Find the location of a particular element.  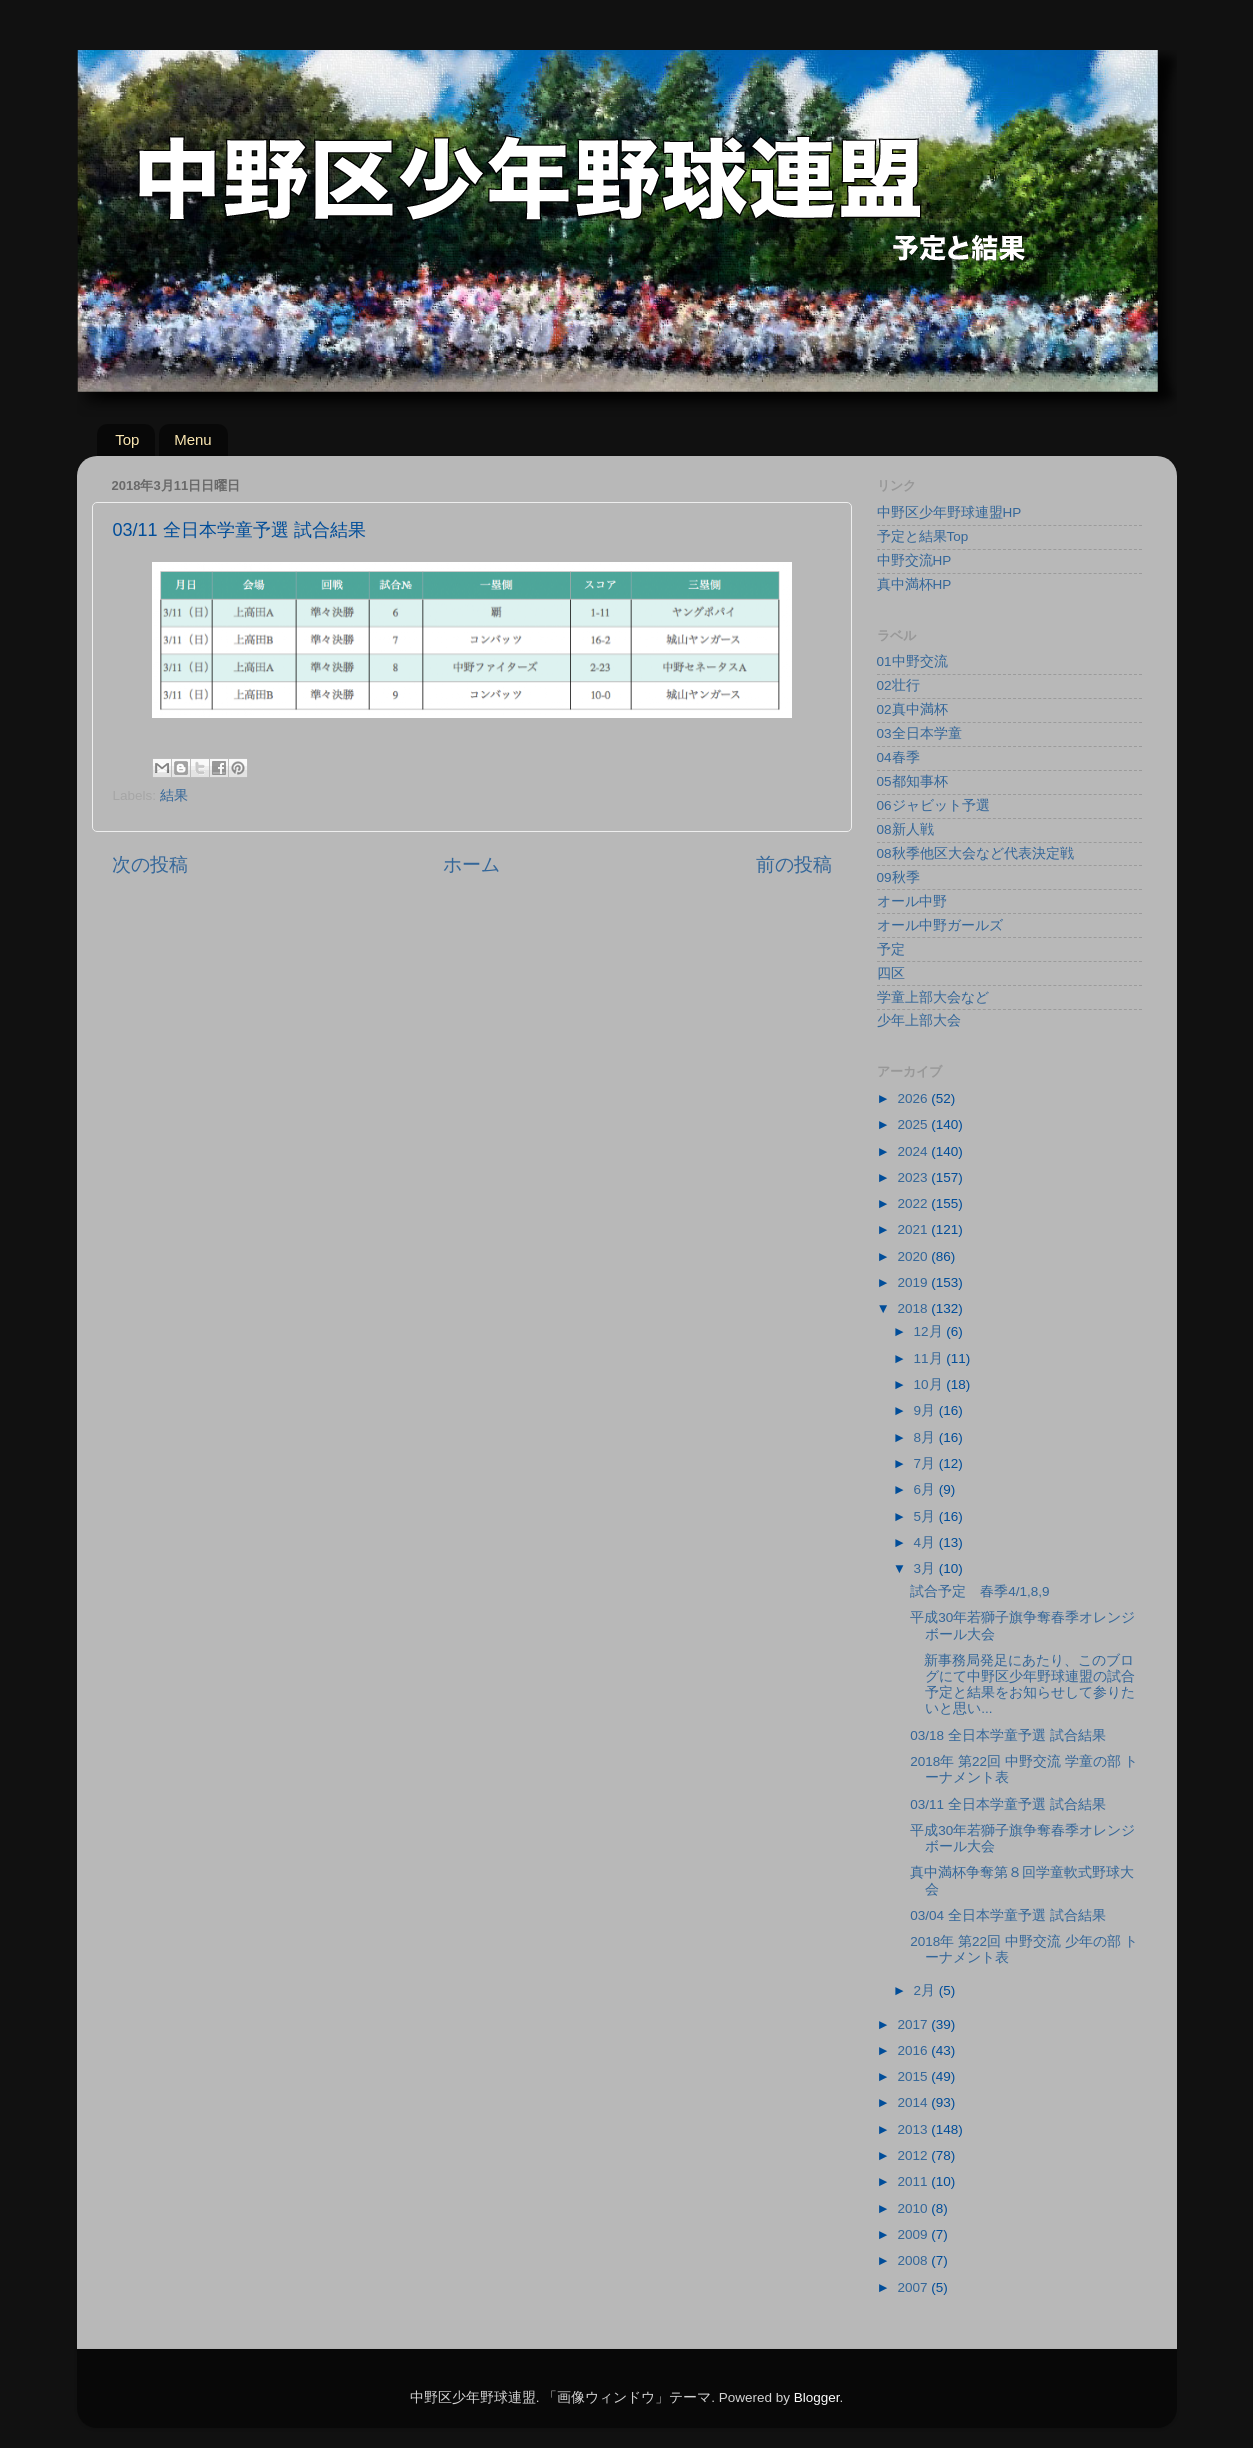

新事務局発足にあたり、このブログにて中野区少年野球連盟の試合予定と結果をお知らせして参りたいと思い... is located at coordinates (1022, 1685).